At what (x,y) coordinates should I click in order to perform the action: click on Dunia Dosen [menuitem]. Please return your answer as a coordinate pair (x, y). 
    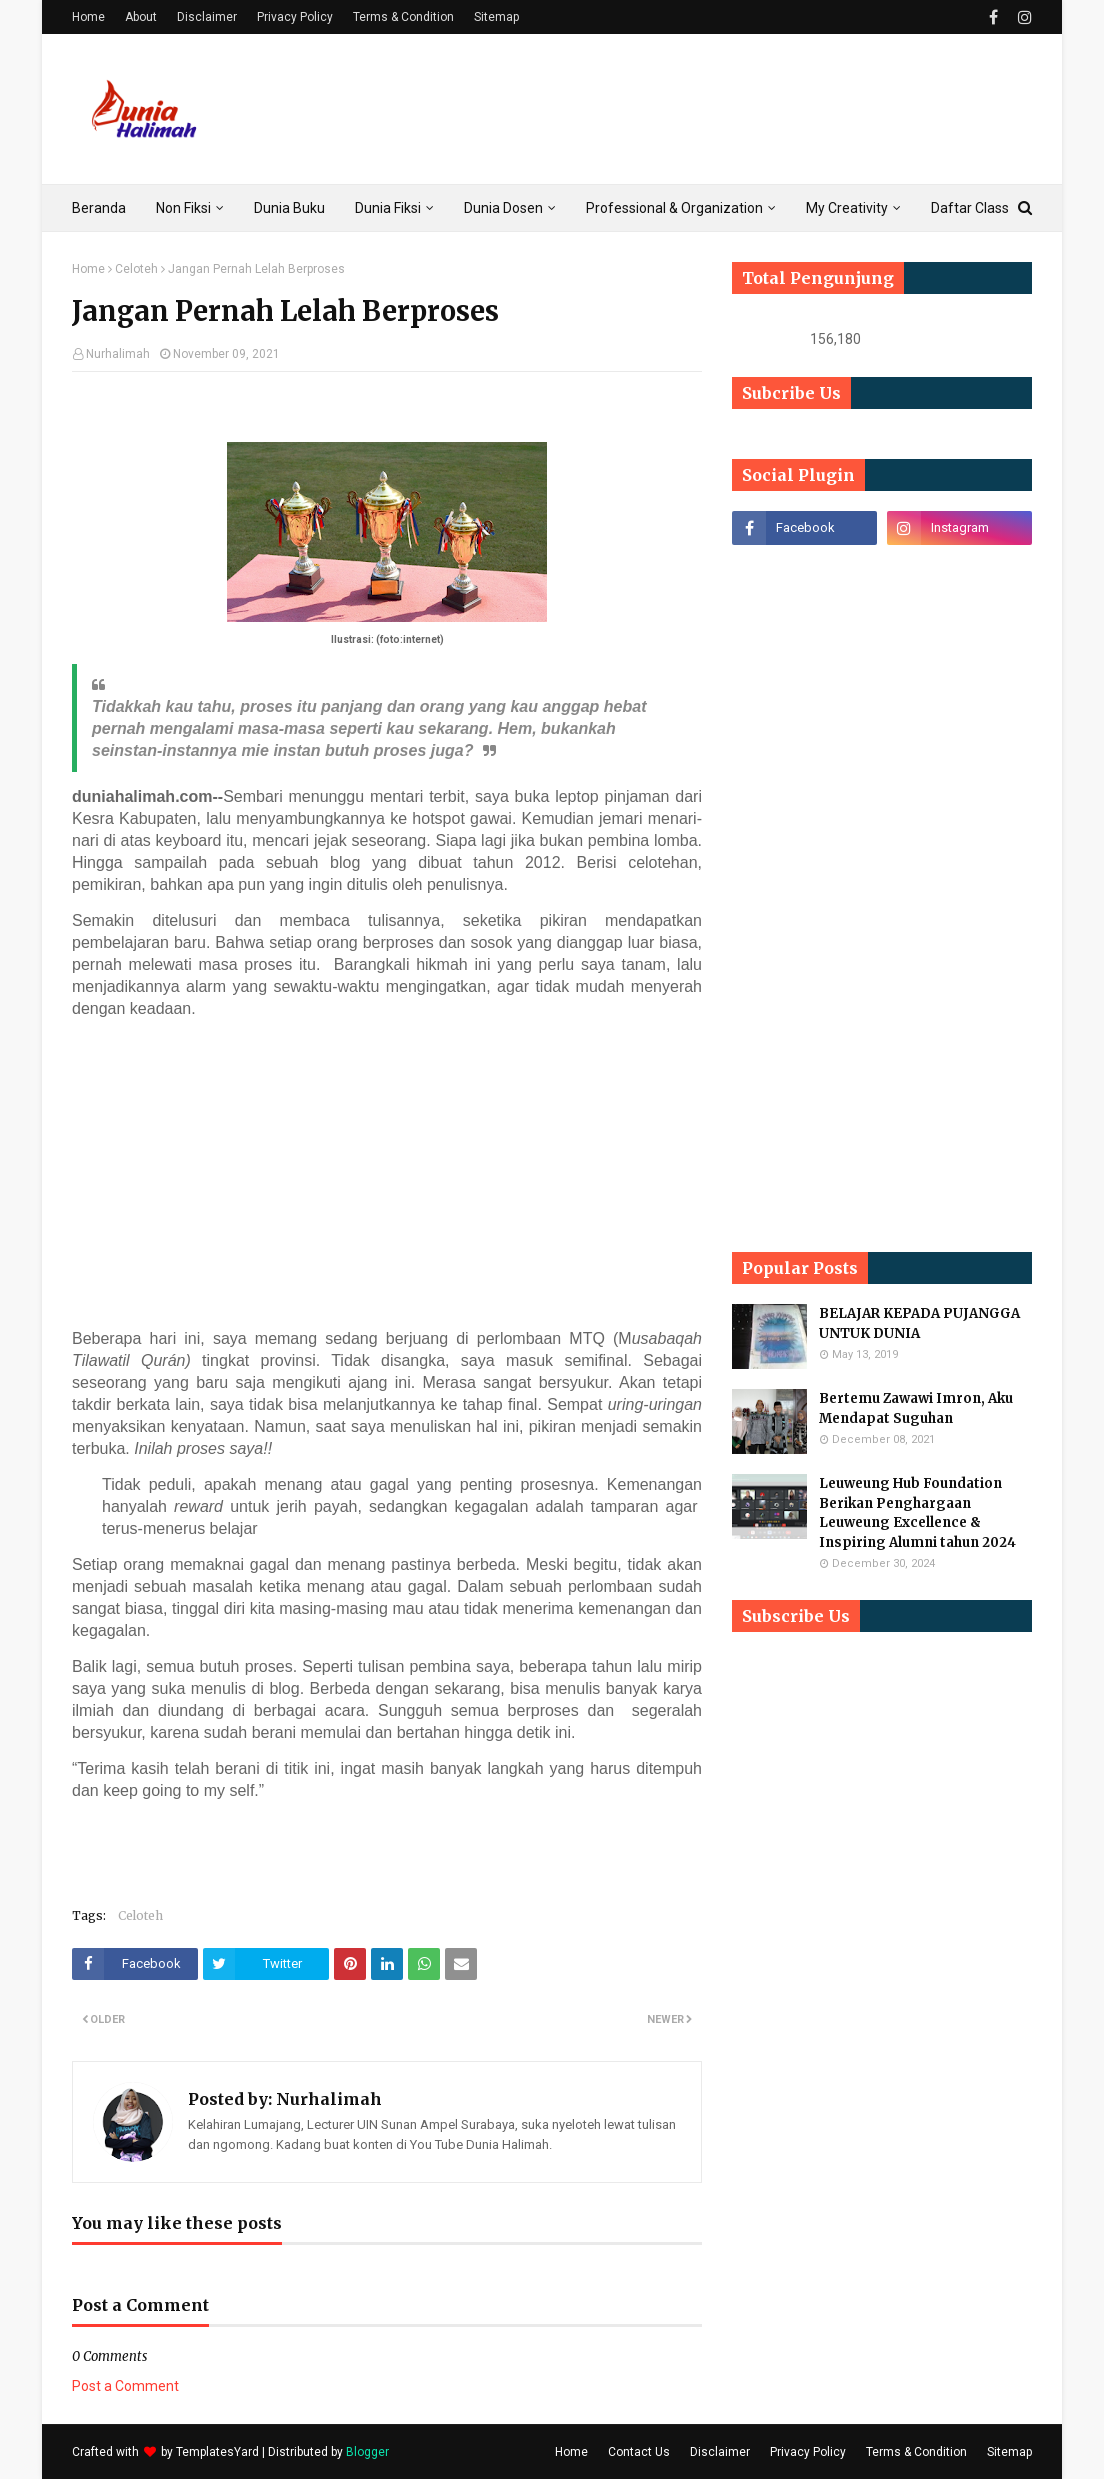
    Looking at the image, I should click on (503, 208).